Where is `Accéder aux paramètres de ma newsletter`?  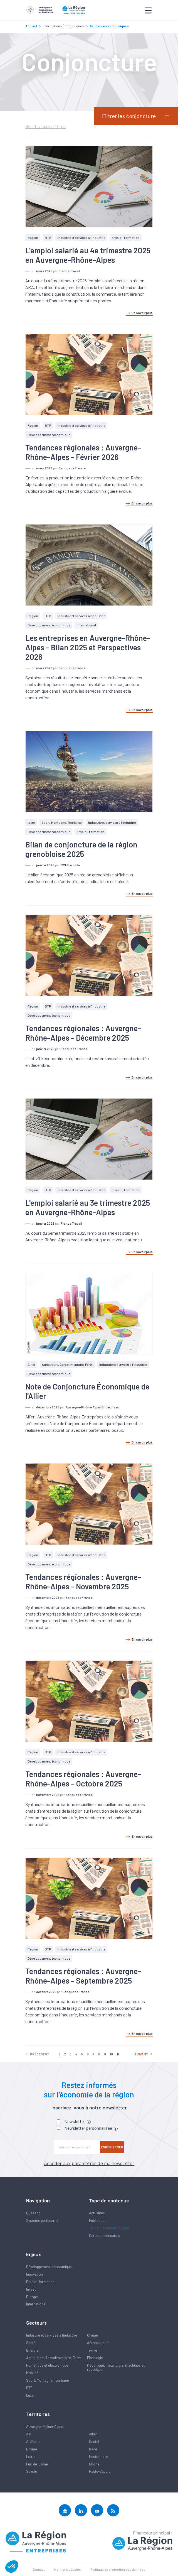
Accéder aux paramètres de ma newsletter is located at coordinates (89, 2163).